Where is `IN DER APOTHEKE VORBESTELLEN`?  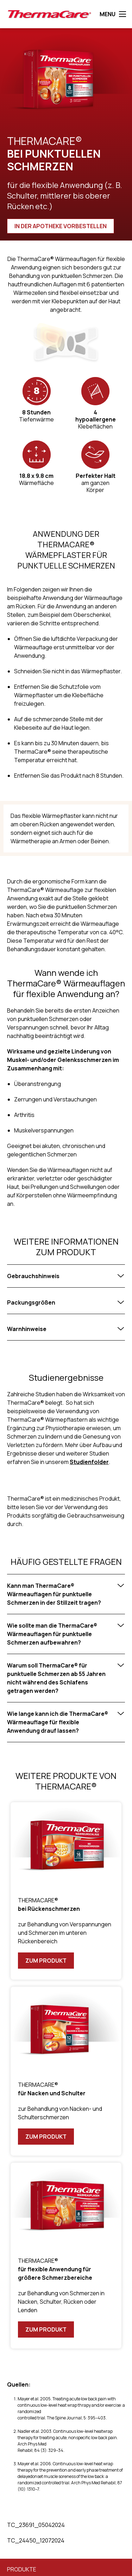 IN DER APOTHEKE VORBESTELLEN is located at coordinates (60, 226).